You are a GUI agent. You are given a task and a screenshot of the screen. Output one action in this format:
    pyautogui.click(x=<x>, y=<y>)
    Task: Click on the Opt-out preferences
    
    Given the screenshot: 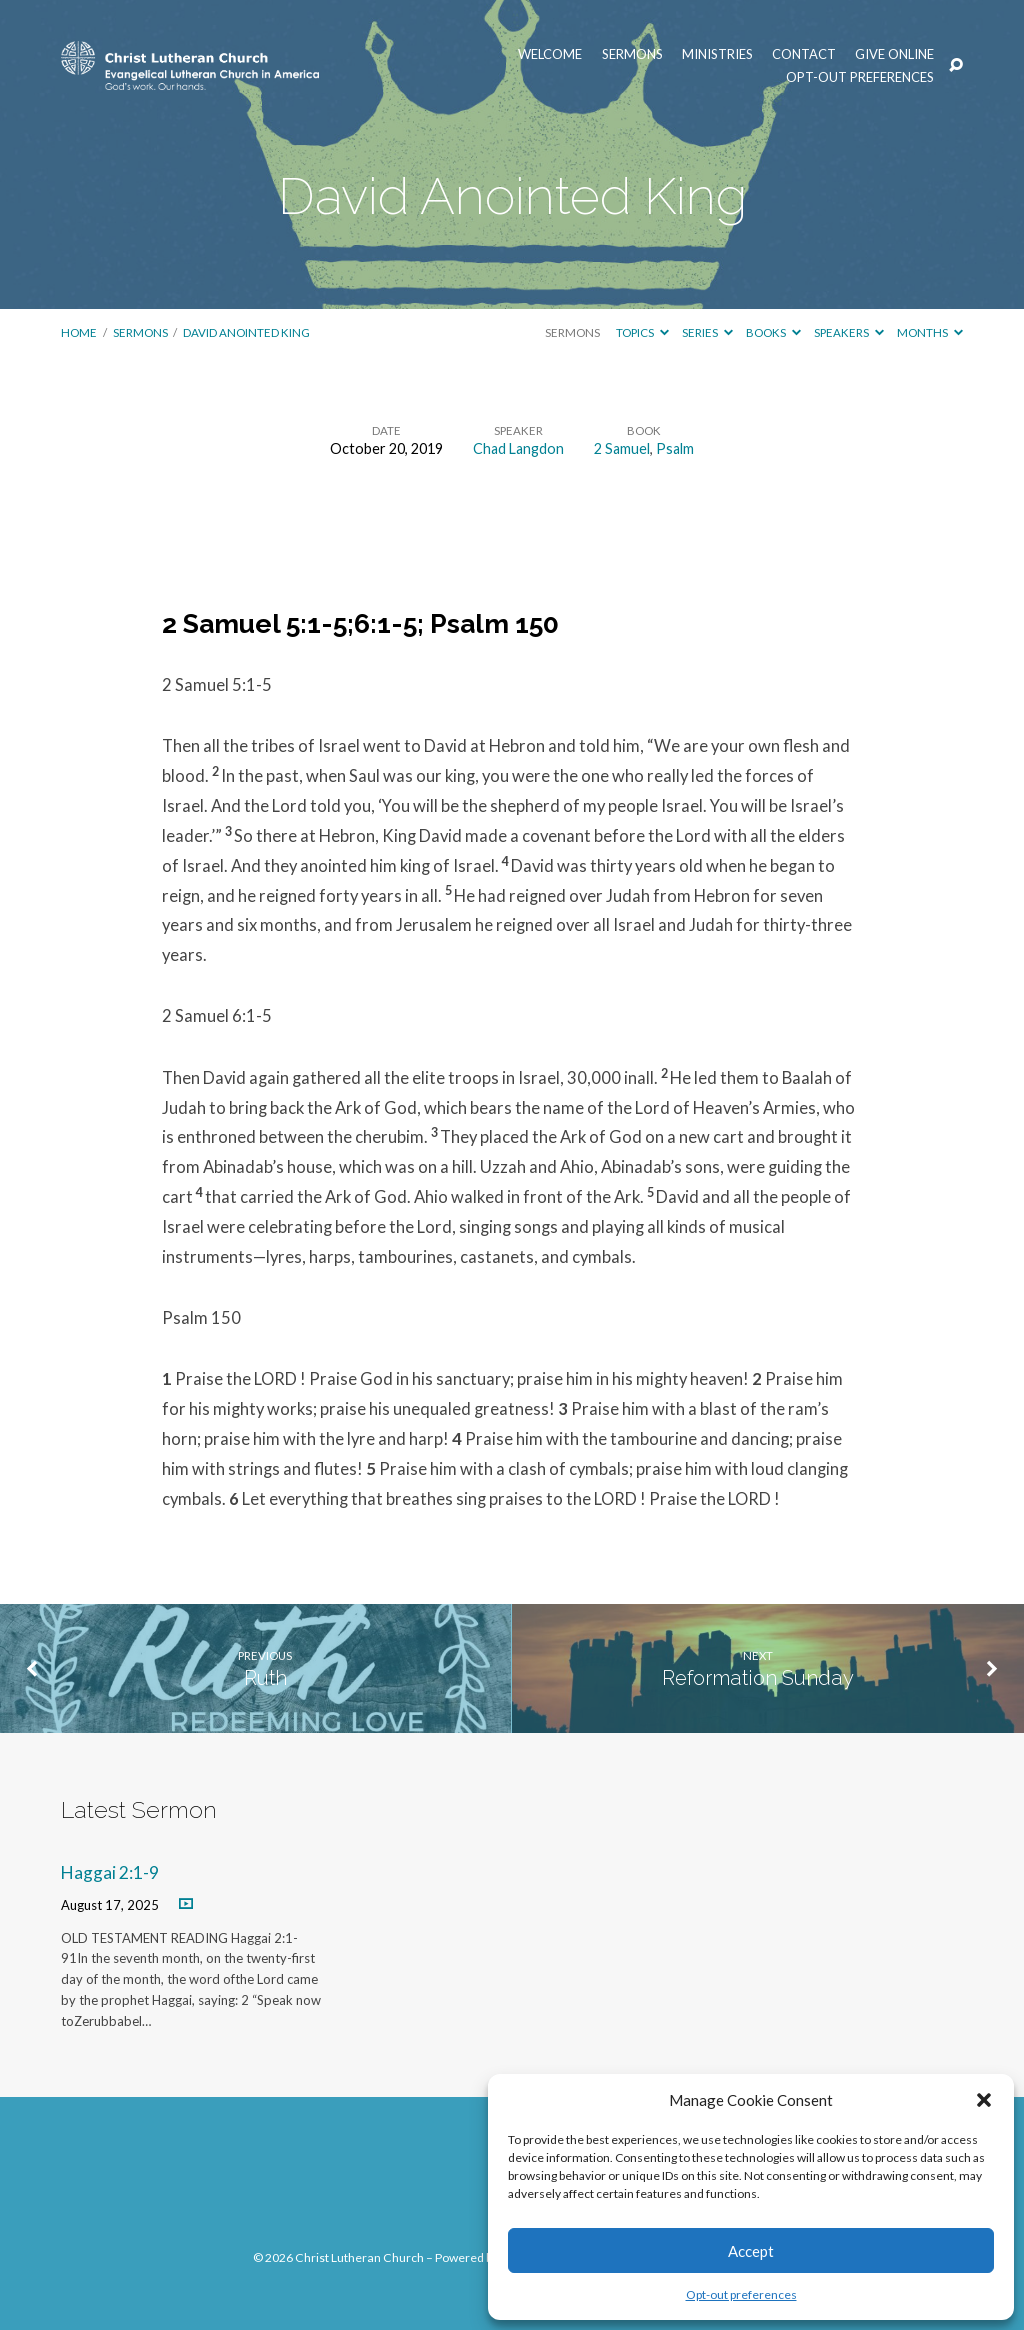 What is the action you would take?
    pyautogui.click(x=741, y=2294)
    